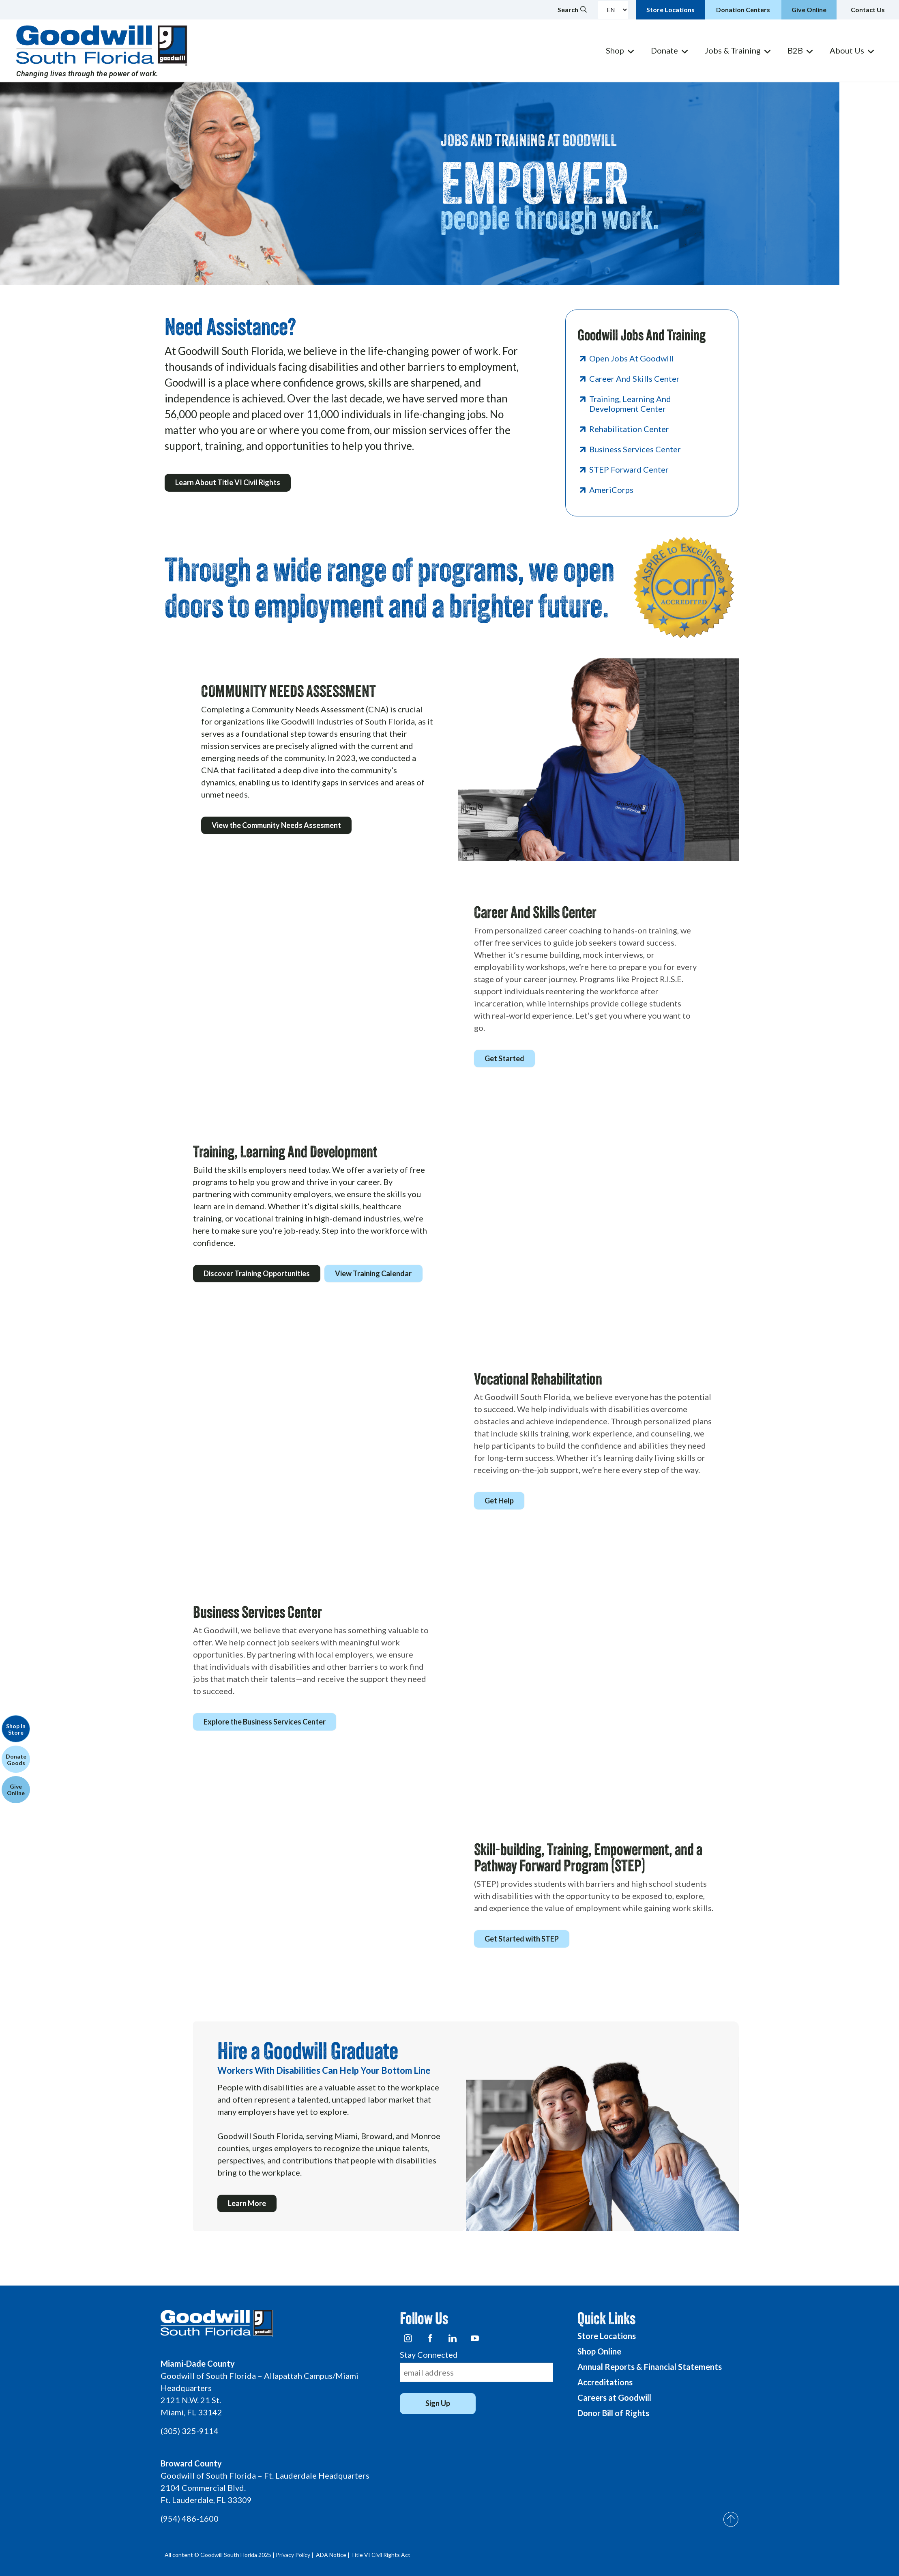 The height and width of the screenshot is (2576, 899). Describe the element at coordinates (630, 403) in the screenshot. I see `Training, Learning And Development Center` at that location.